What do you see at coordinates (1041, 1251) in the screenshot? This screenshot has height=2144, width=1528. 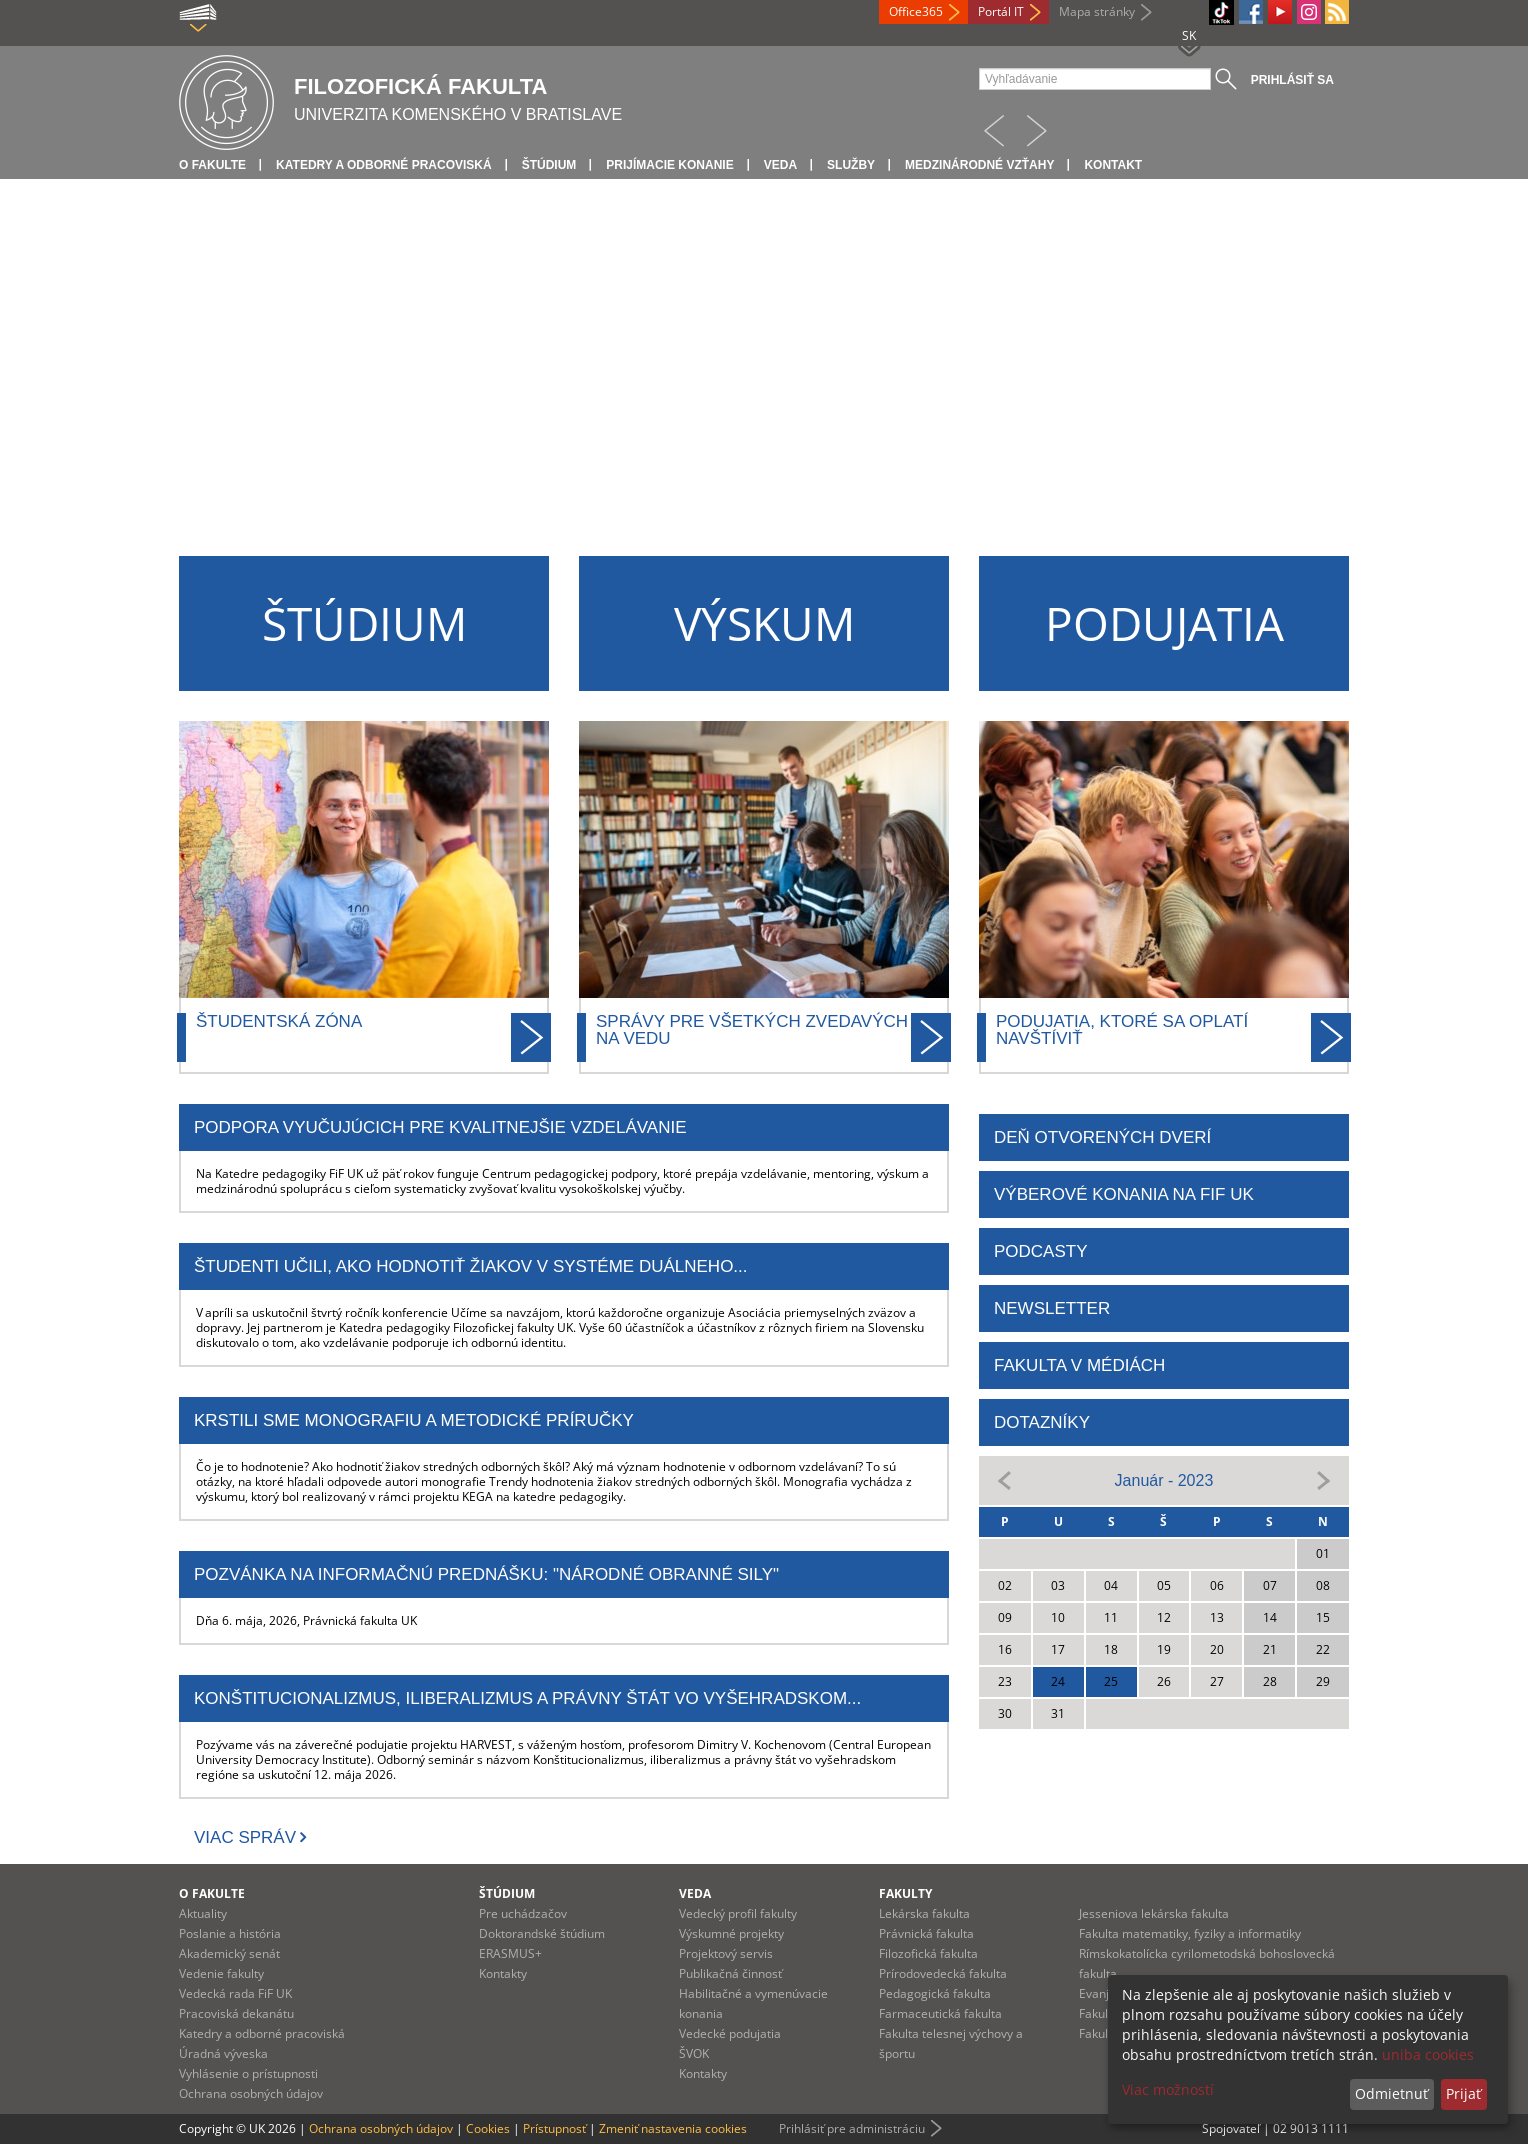 I see `PODCASTY` at bounding box center [1041, 1251].